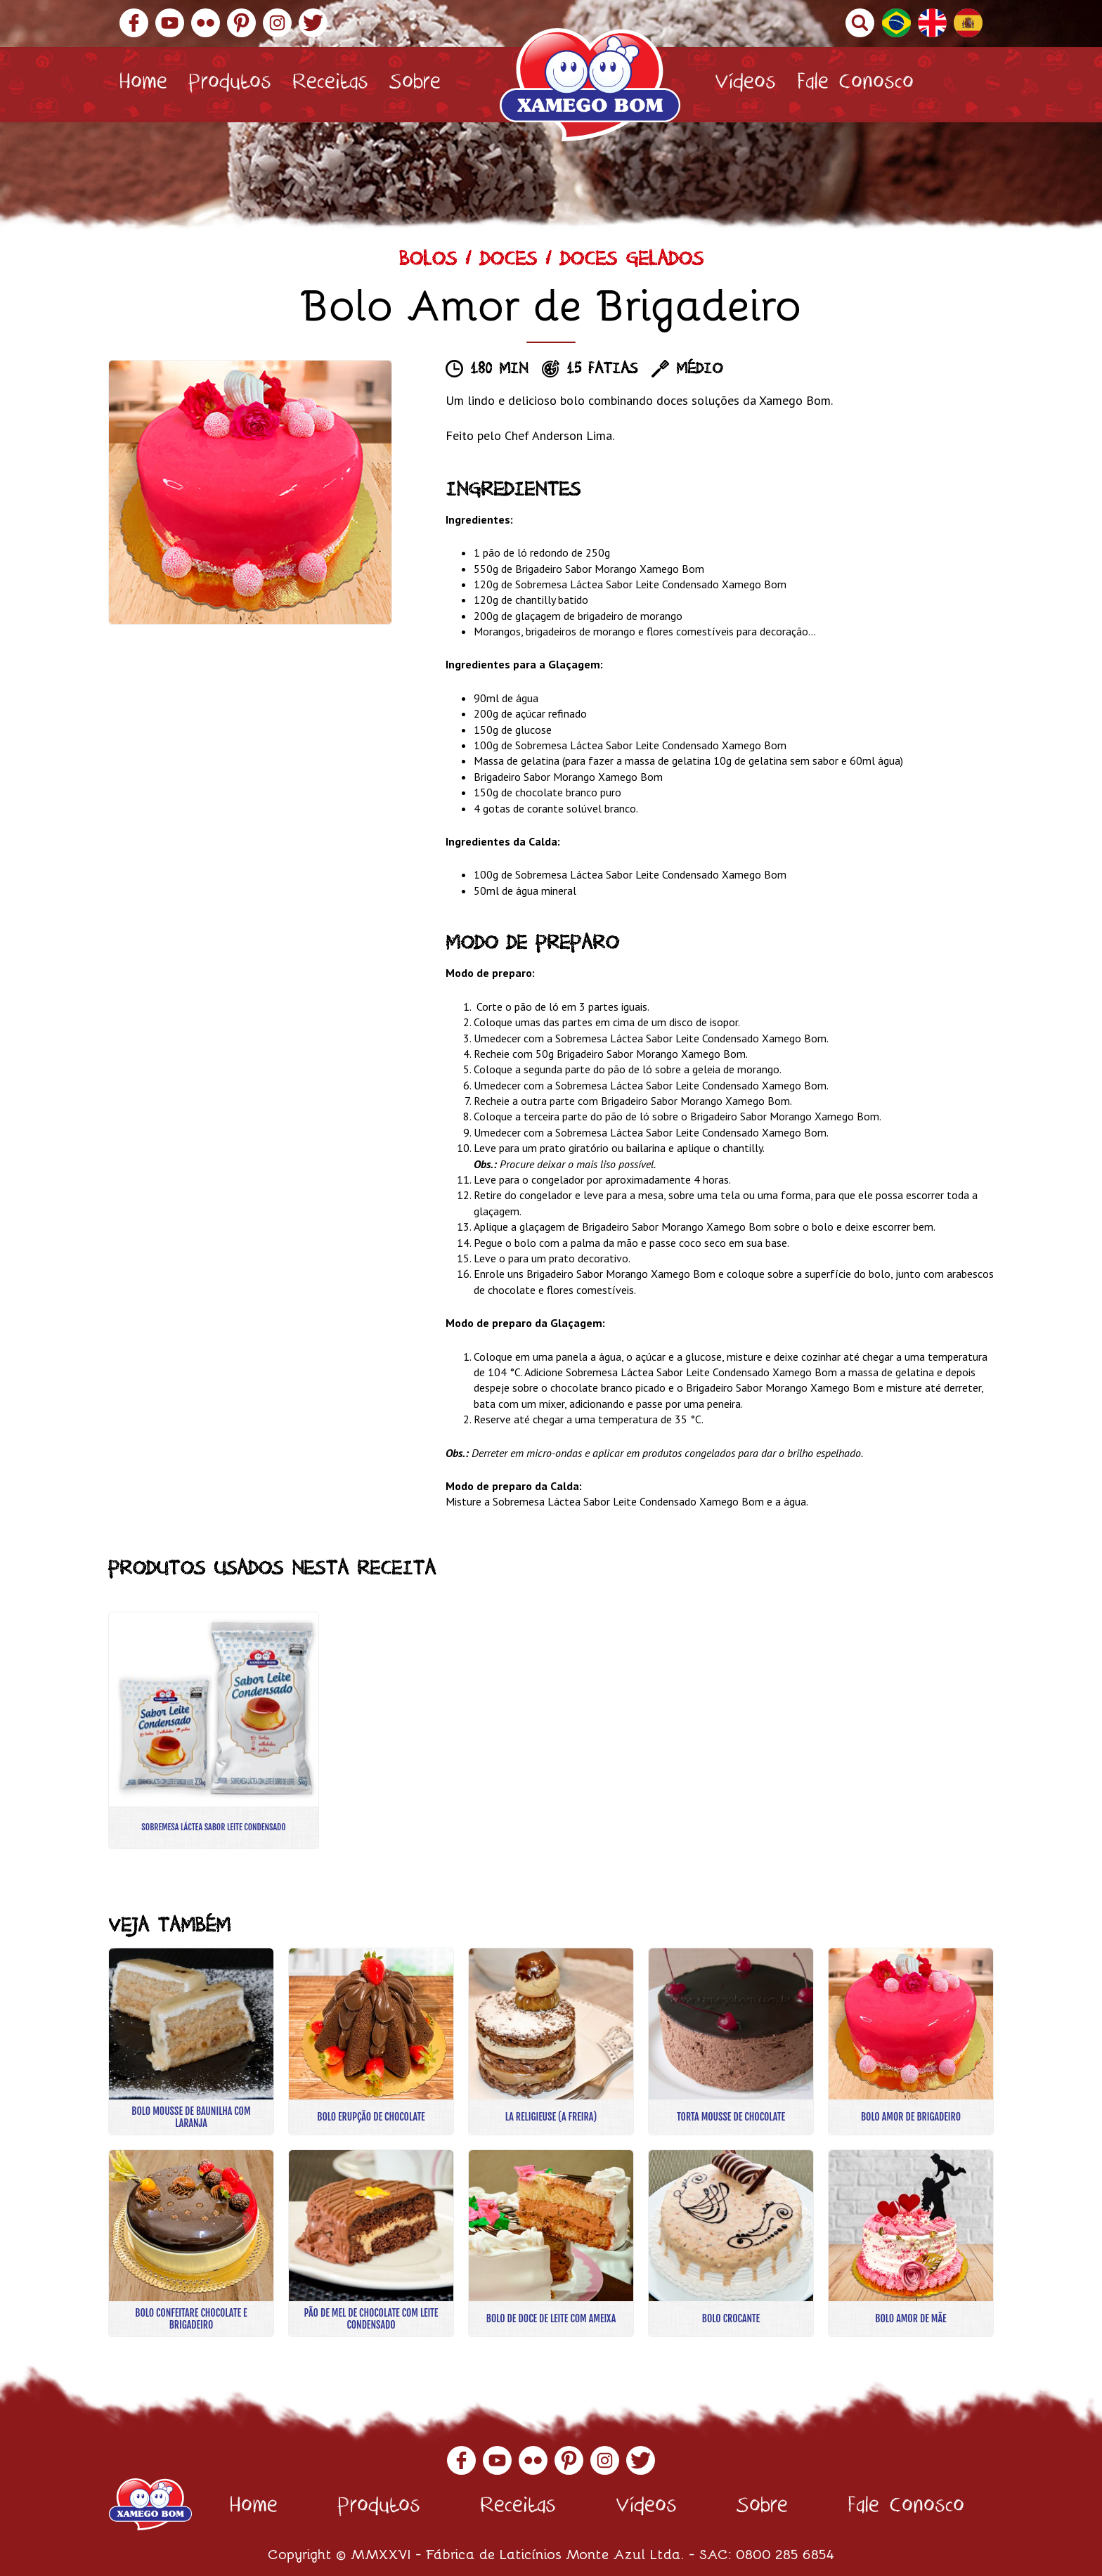 This screenshot has width=1102, height=2576. Describe the element at coordinates (415, 84) in the screenshot. I see `Sobre` at that location.